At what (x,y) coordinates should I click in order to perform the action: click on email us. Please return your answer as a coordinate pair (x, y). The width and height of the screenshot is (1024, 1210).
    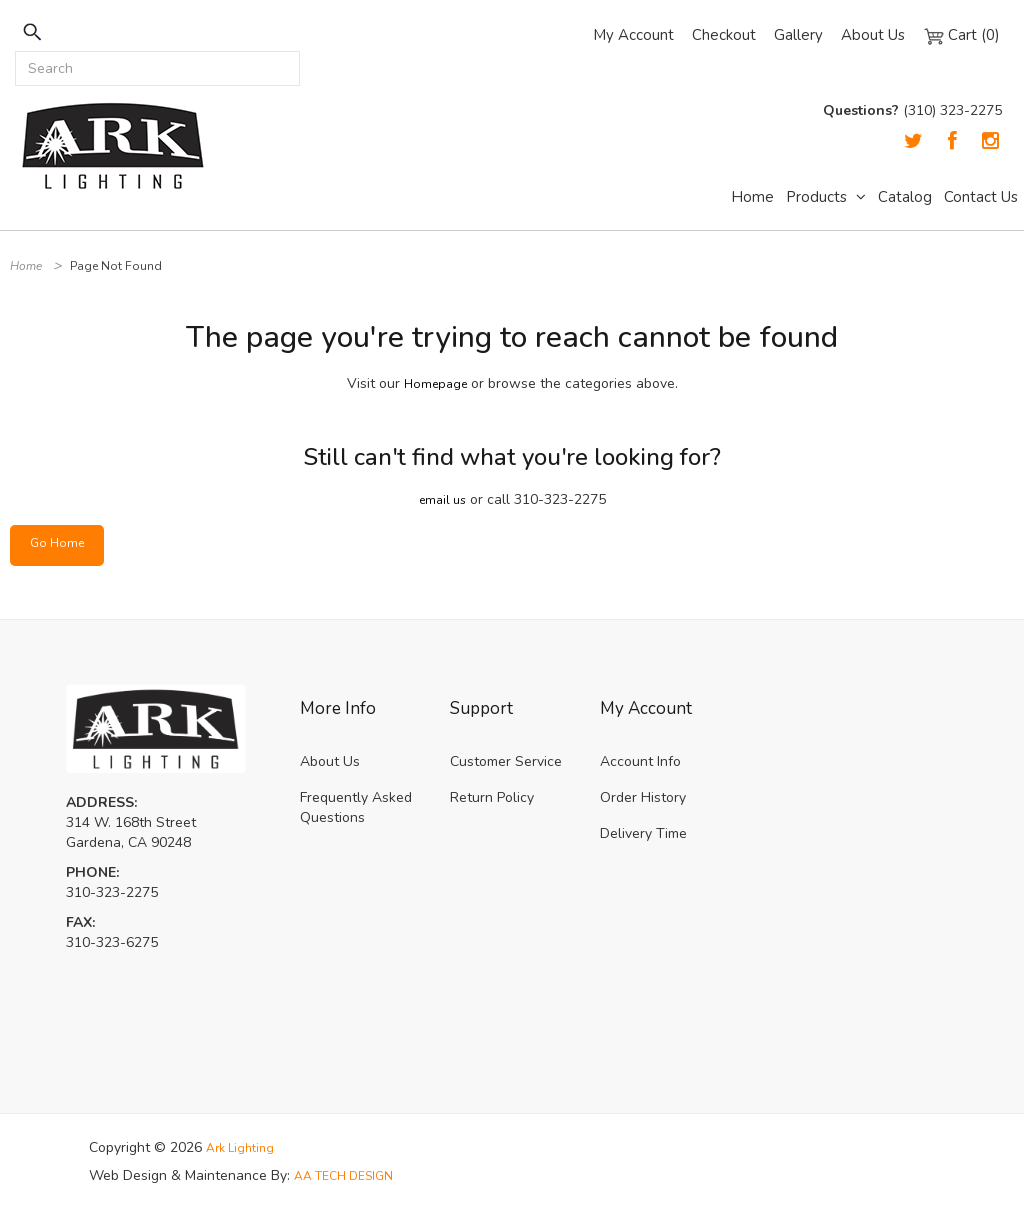
    Looking at the image, I should click on (442, 499).